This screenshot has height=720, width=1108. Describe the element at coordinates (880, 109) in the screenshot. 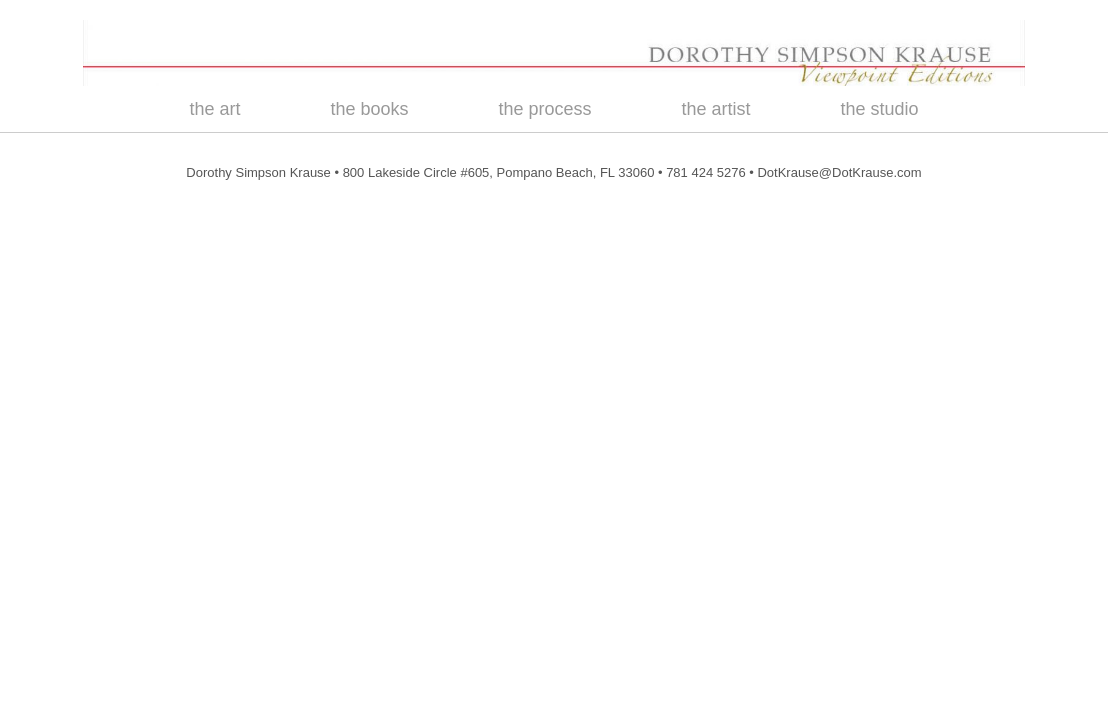

I see `the studio` at that location.